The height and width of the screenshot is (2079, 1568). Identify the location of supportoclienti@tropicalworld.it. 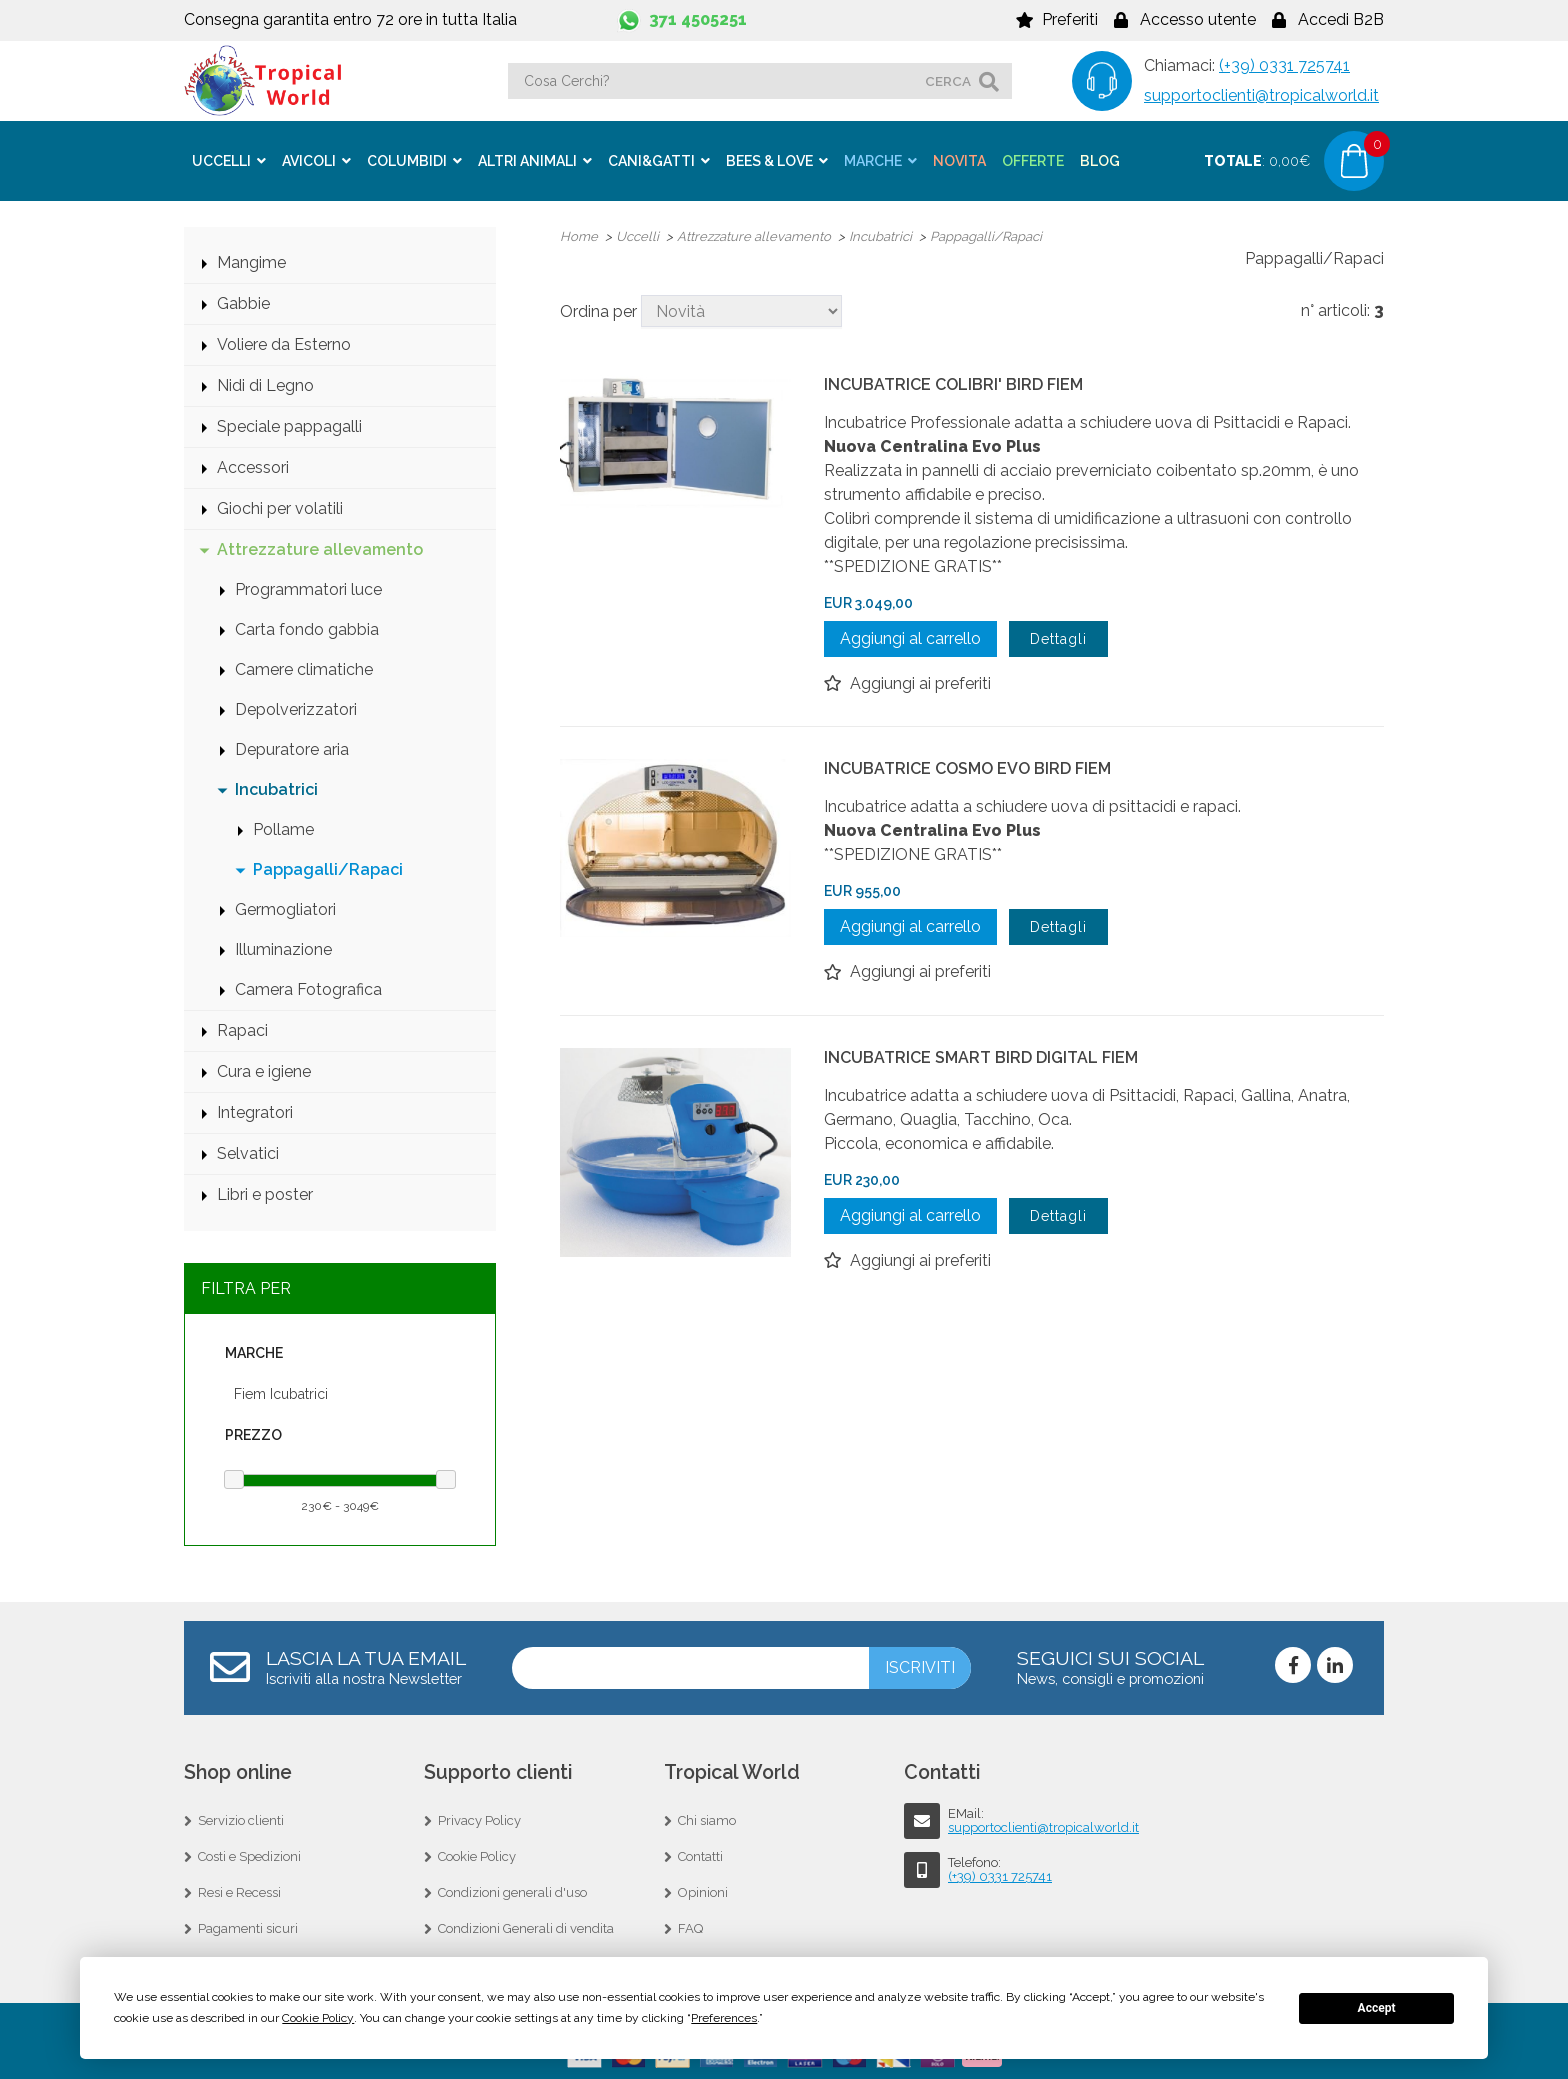
(1261, 95).